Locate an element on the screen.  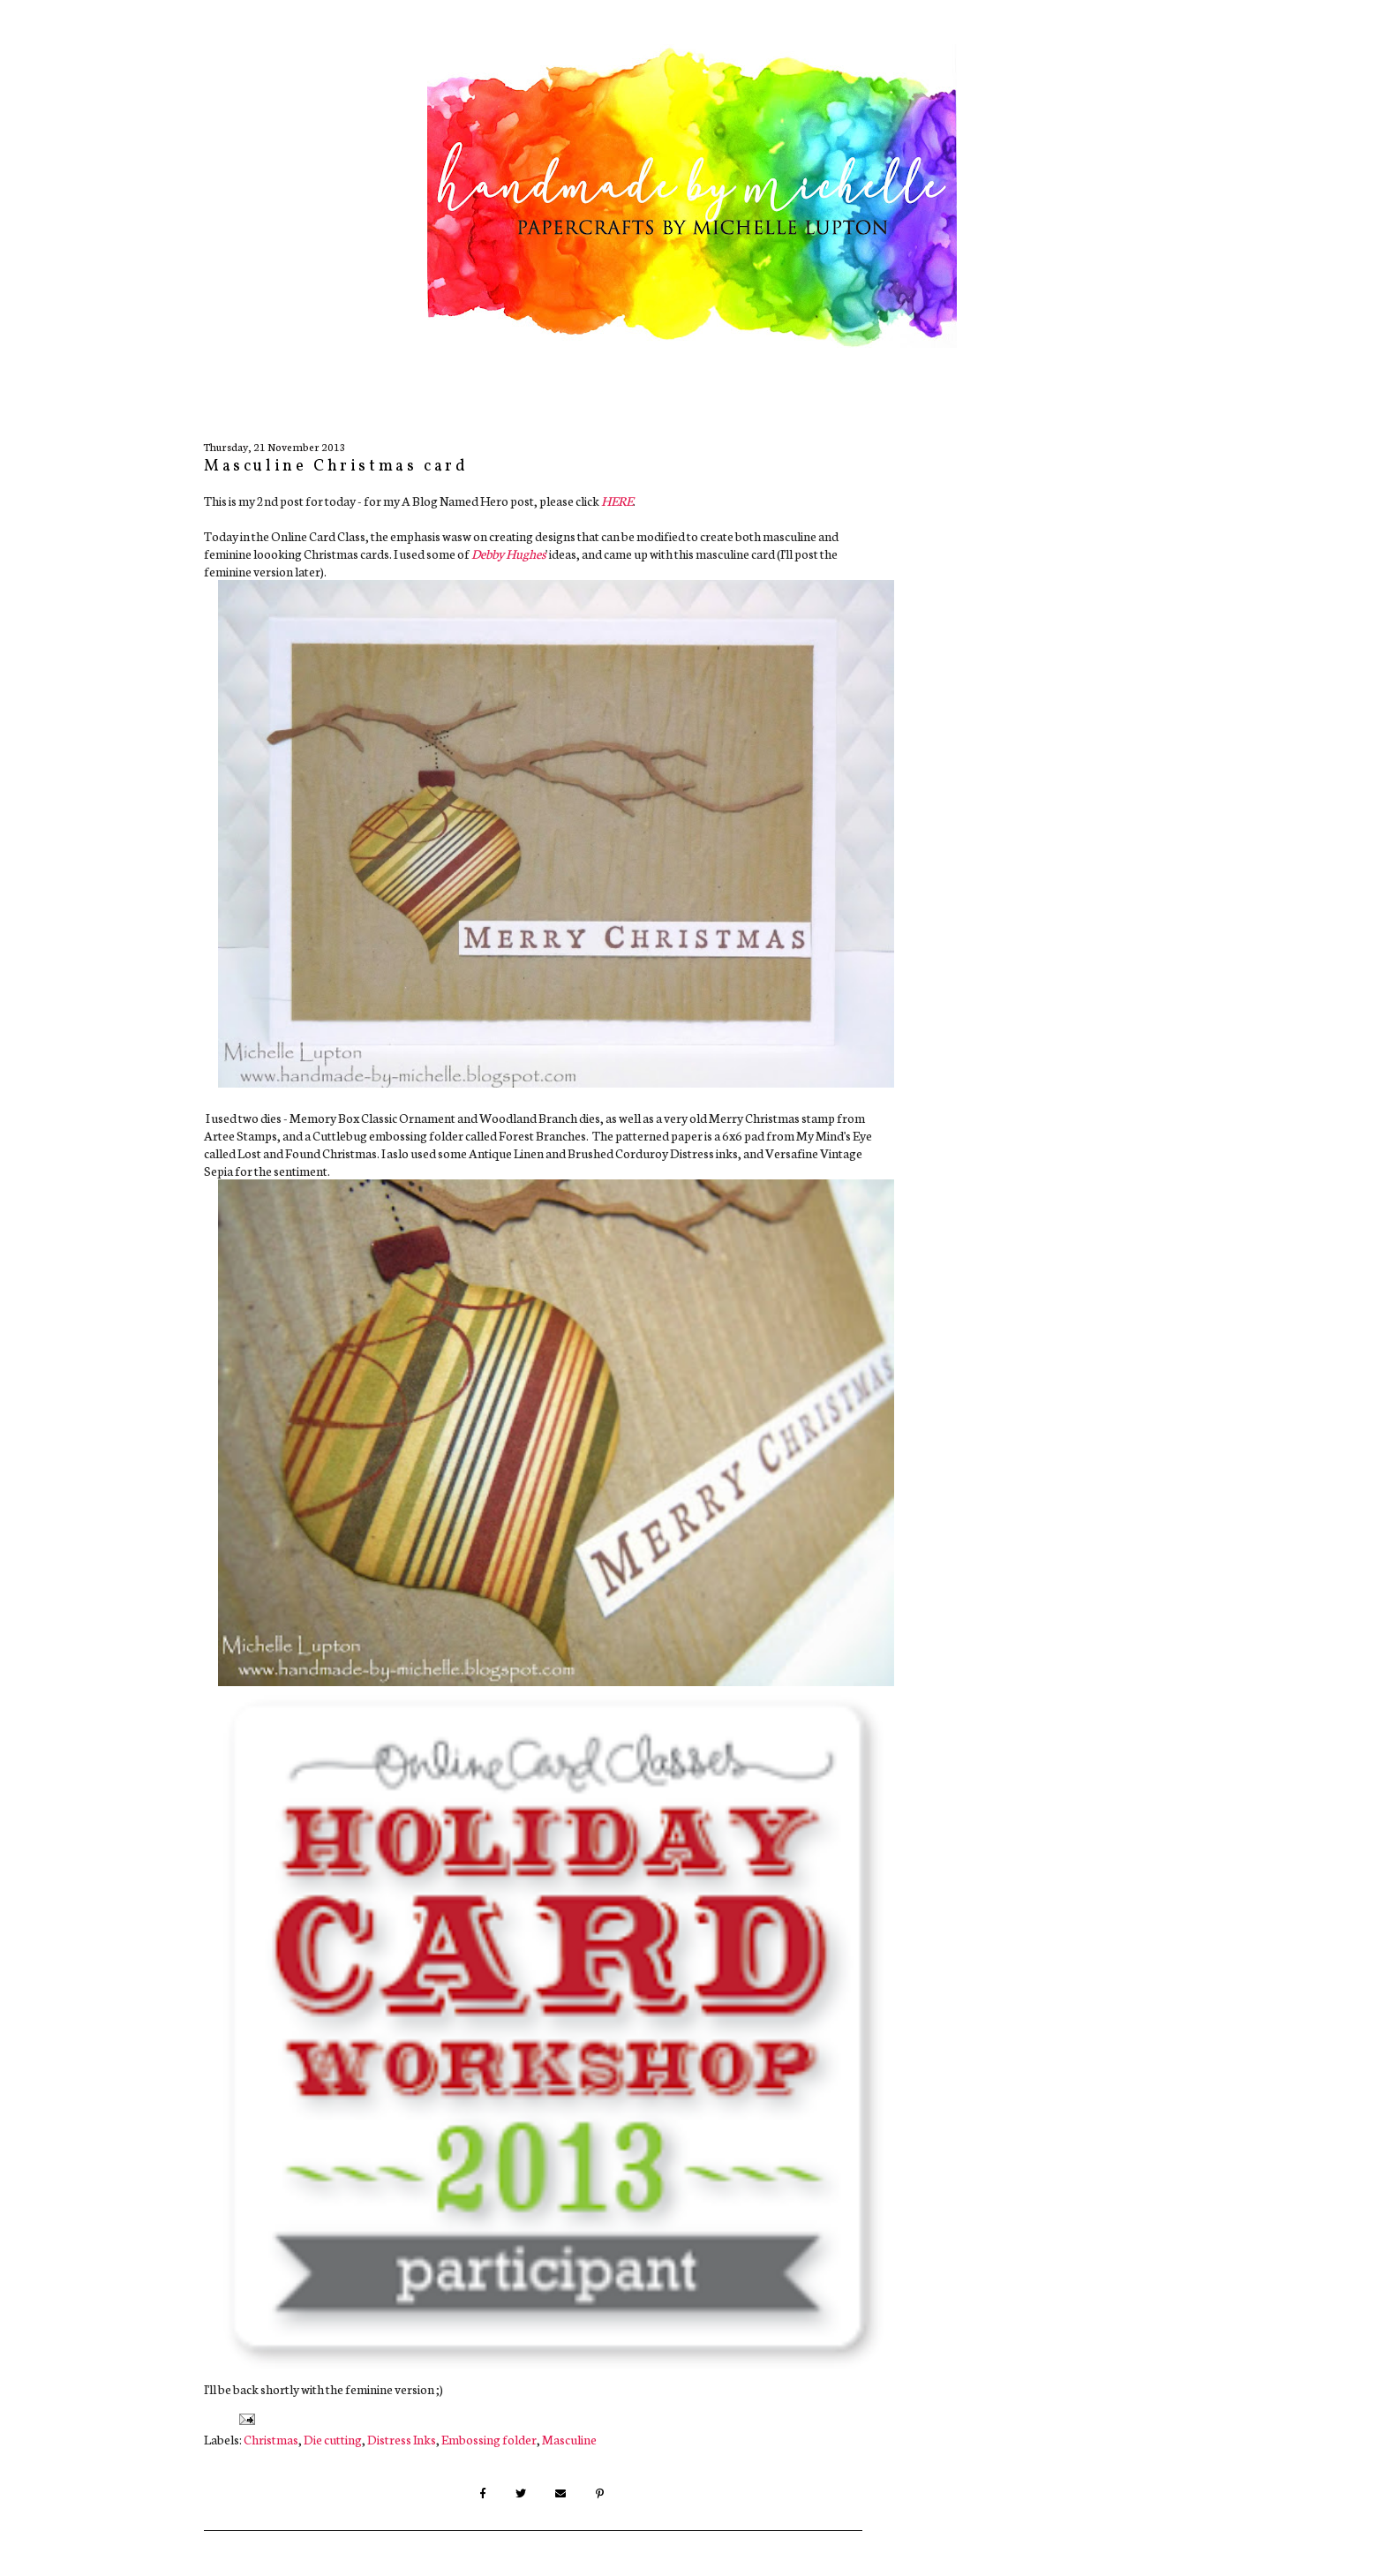
Debby Hughes is located at coordinates (508, 553).